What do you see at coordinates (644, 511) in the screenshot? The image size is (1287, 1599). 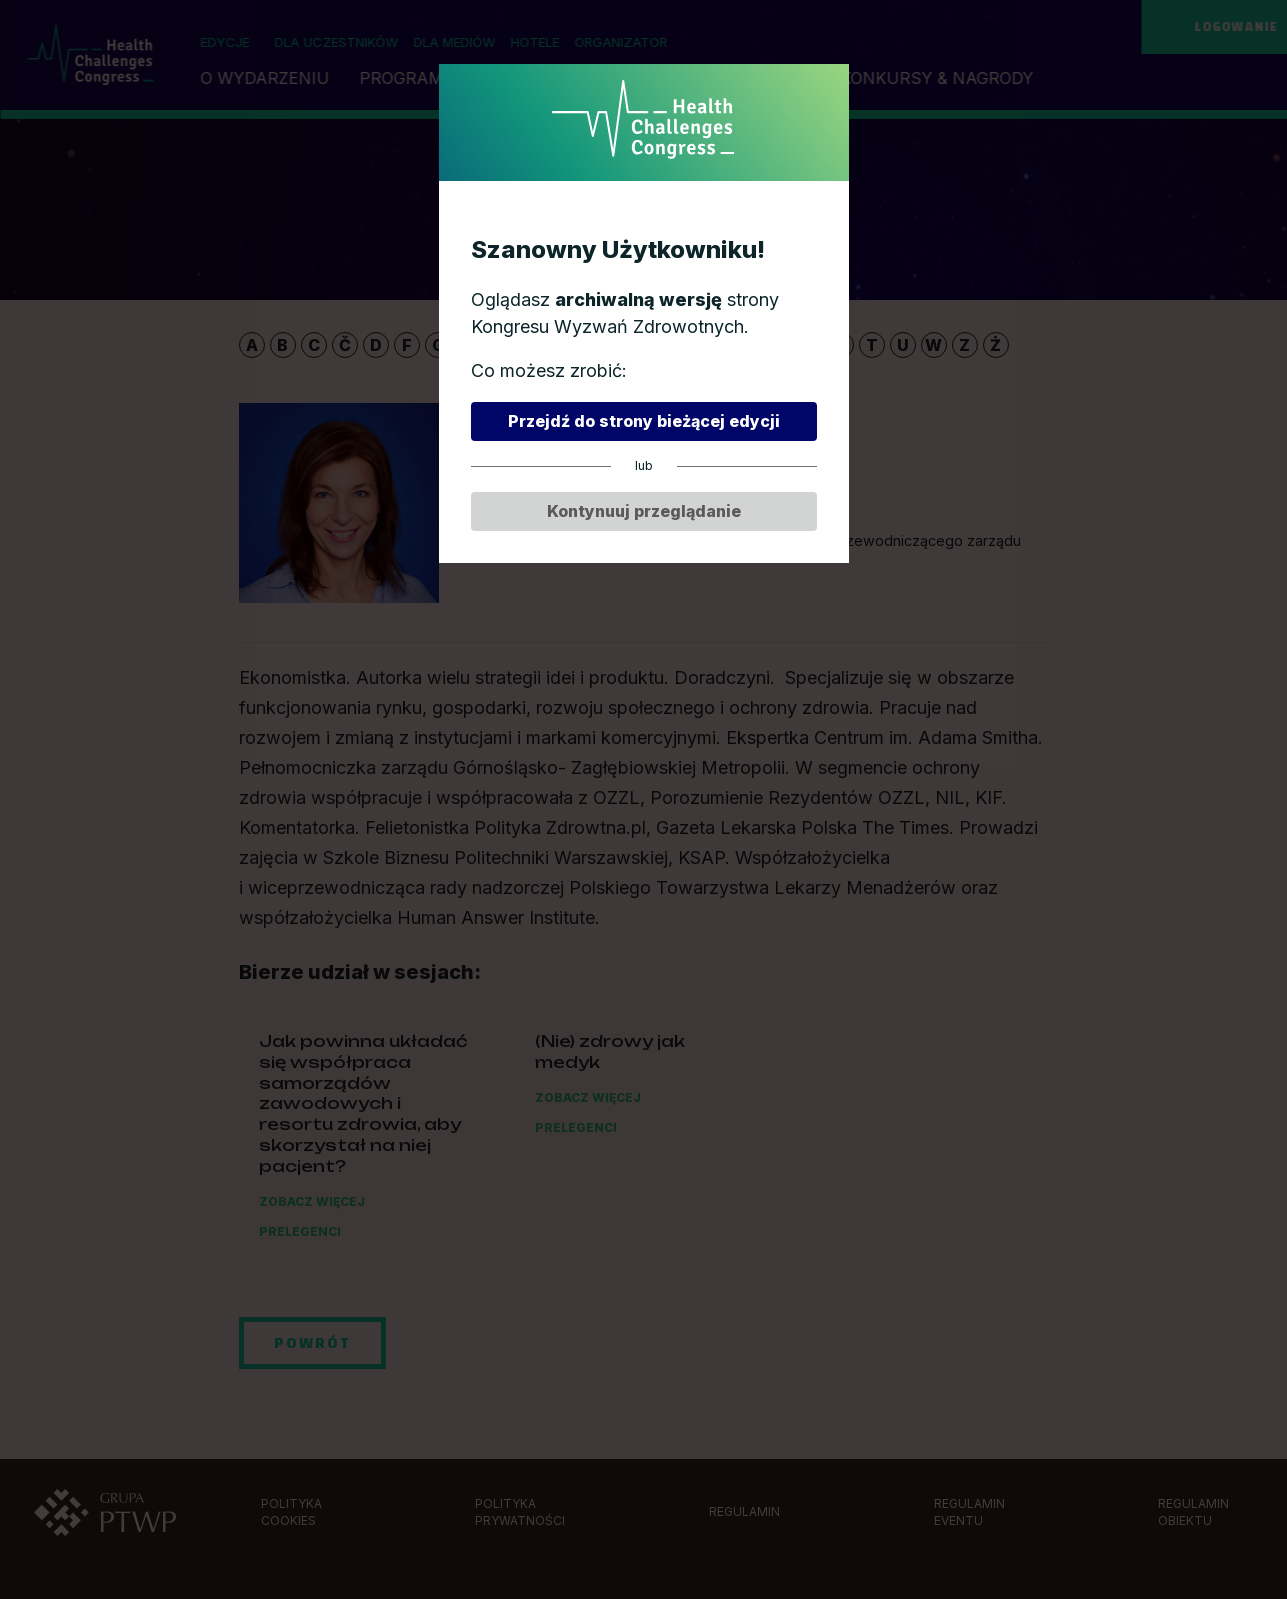 I see `Kontynuuj przeglądanie` at bounding box center [644, 511].